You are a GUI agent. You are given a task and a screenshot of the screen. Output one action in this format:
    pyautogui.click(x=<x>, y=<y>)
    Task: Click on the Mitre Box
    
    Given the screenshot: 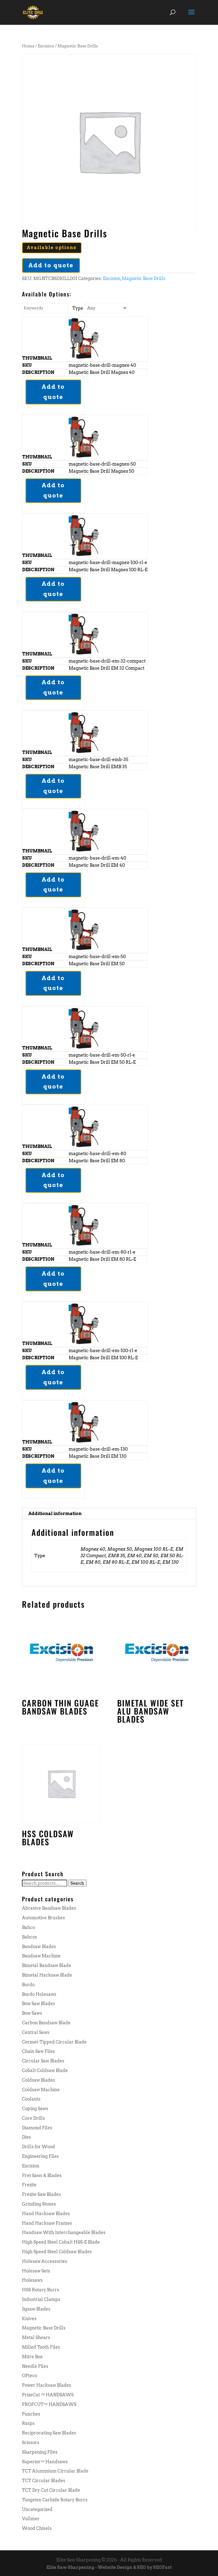 What is the action you would take?
    pyautogui.click(x=32, y=2356)
    